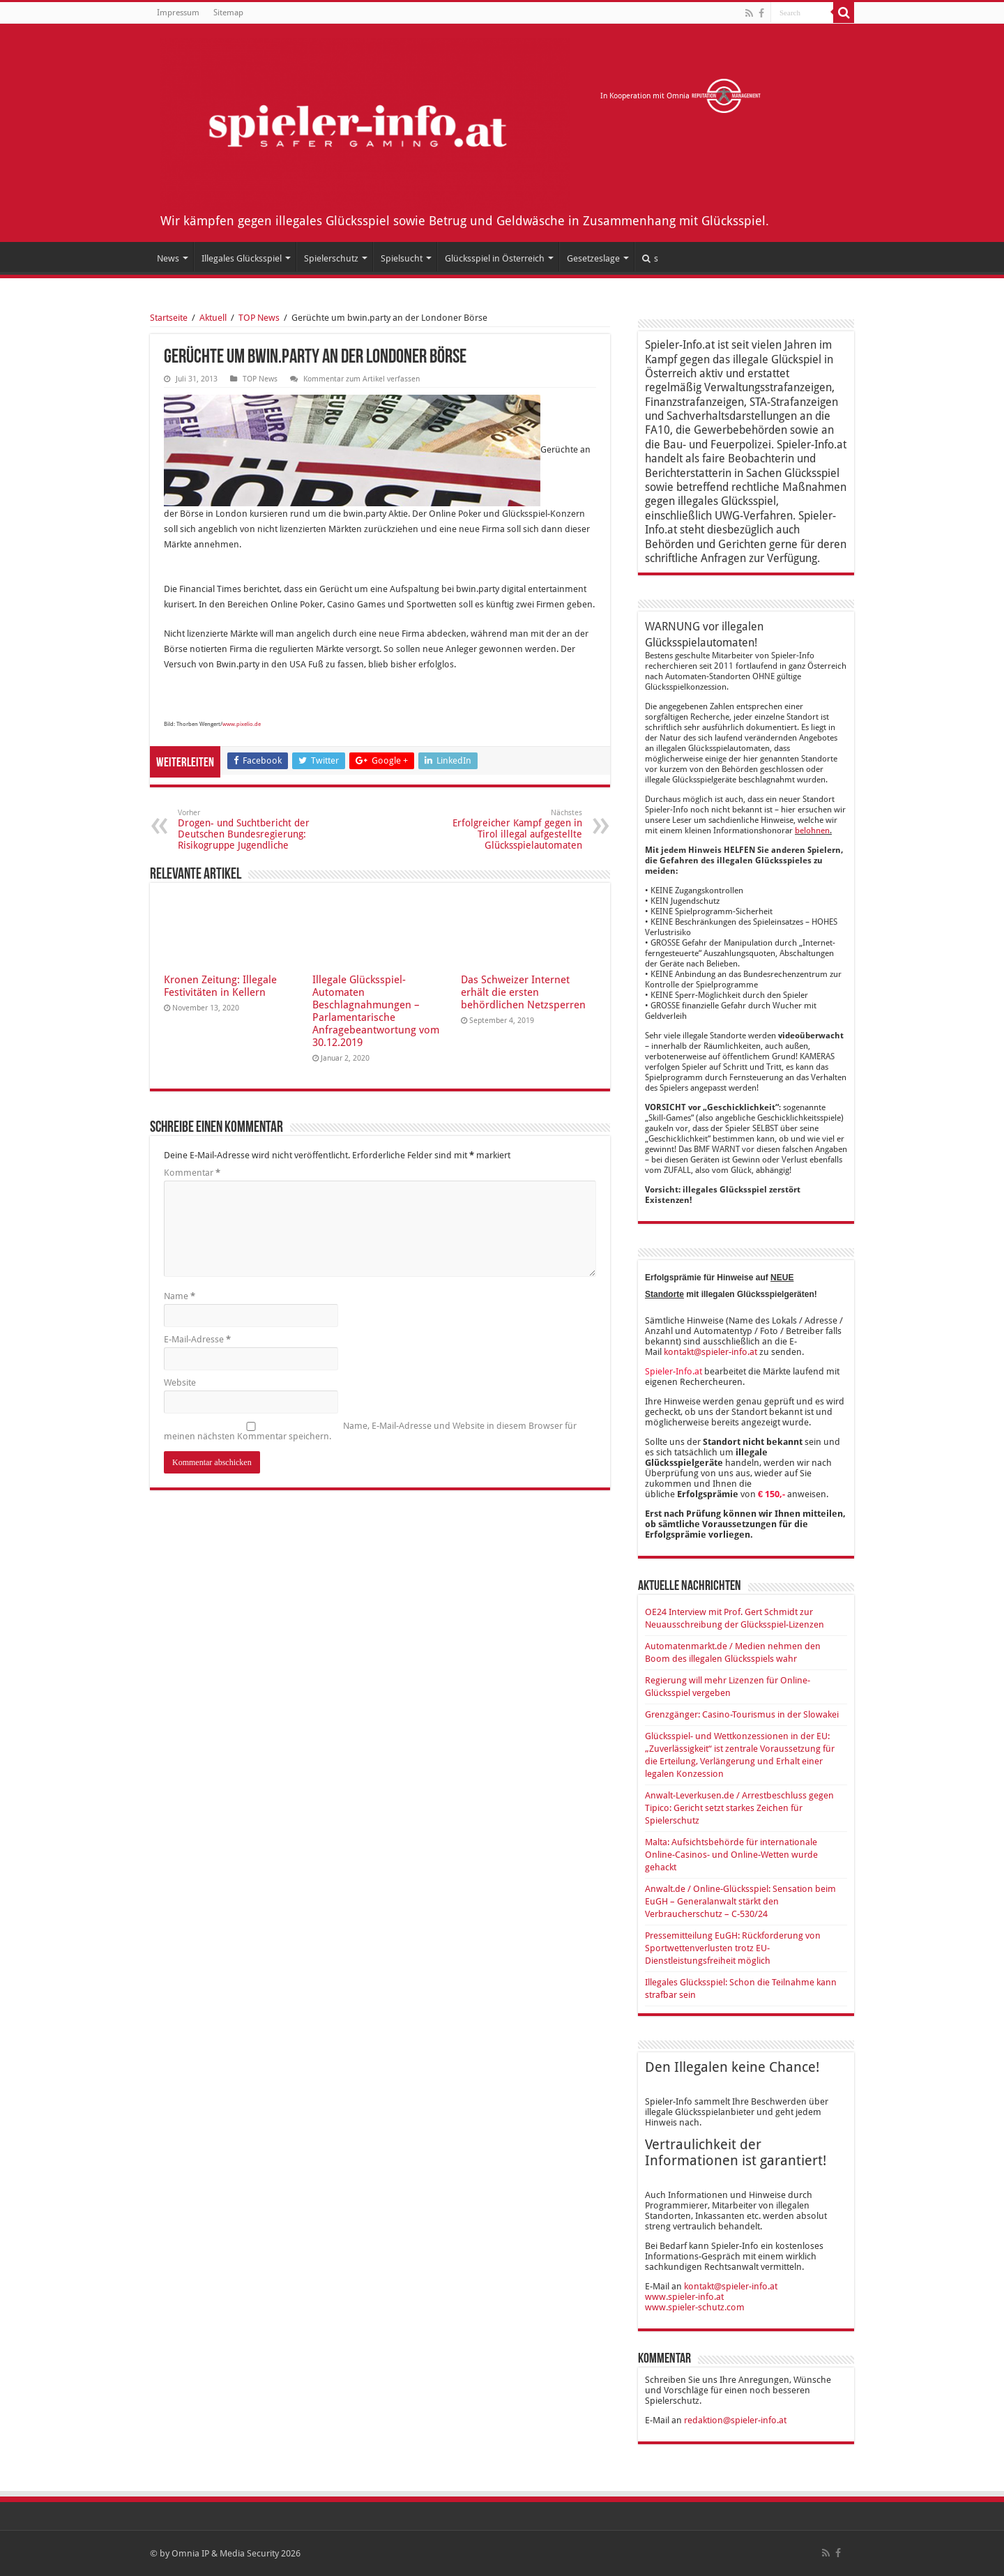 The image size is (1004, 2576). What do you see at coordinates (228, 12) in the screenshot?
I see `Sitemap` at bounding box center [228, 12].